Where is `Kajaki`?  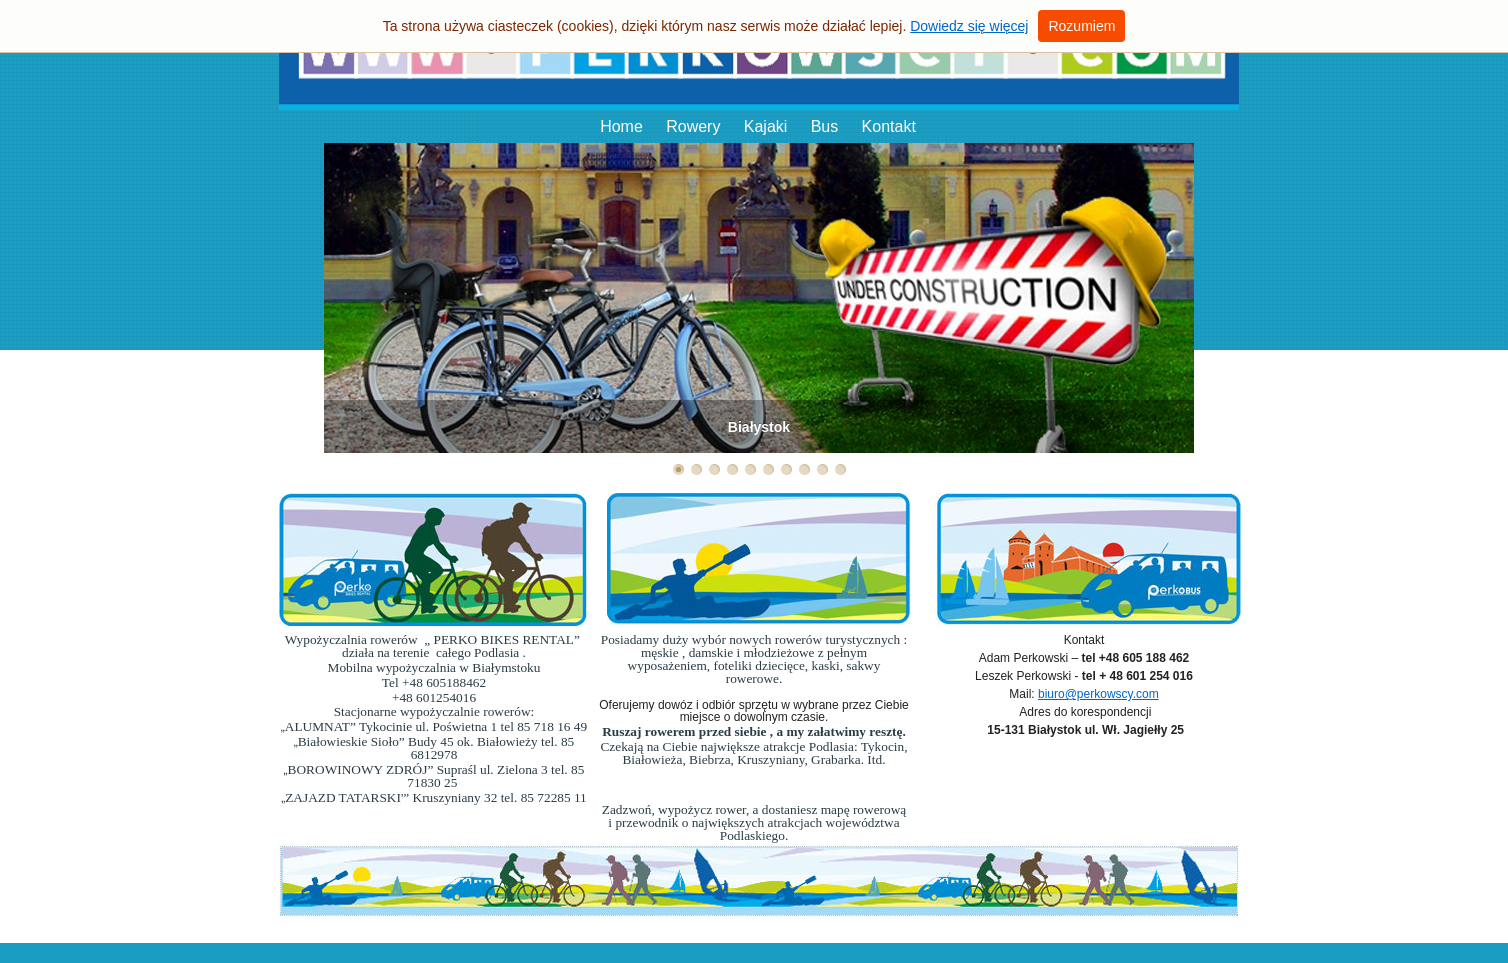 Kajaki is located at coordinates (766, 126).